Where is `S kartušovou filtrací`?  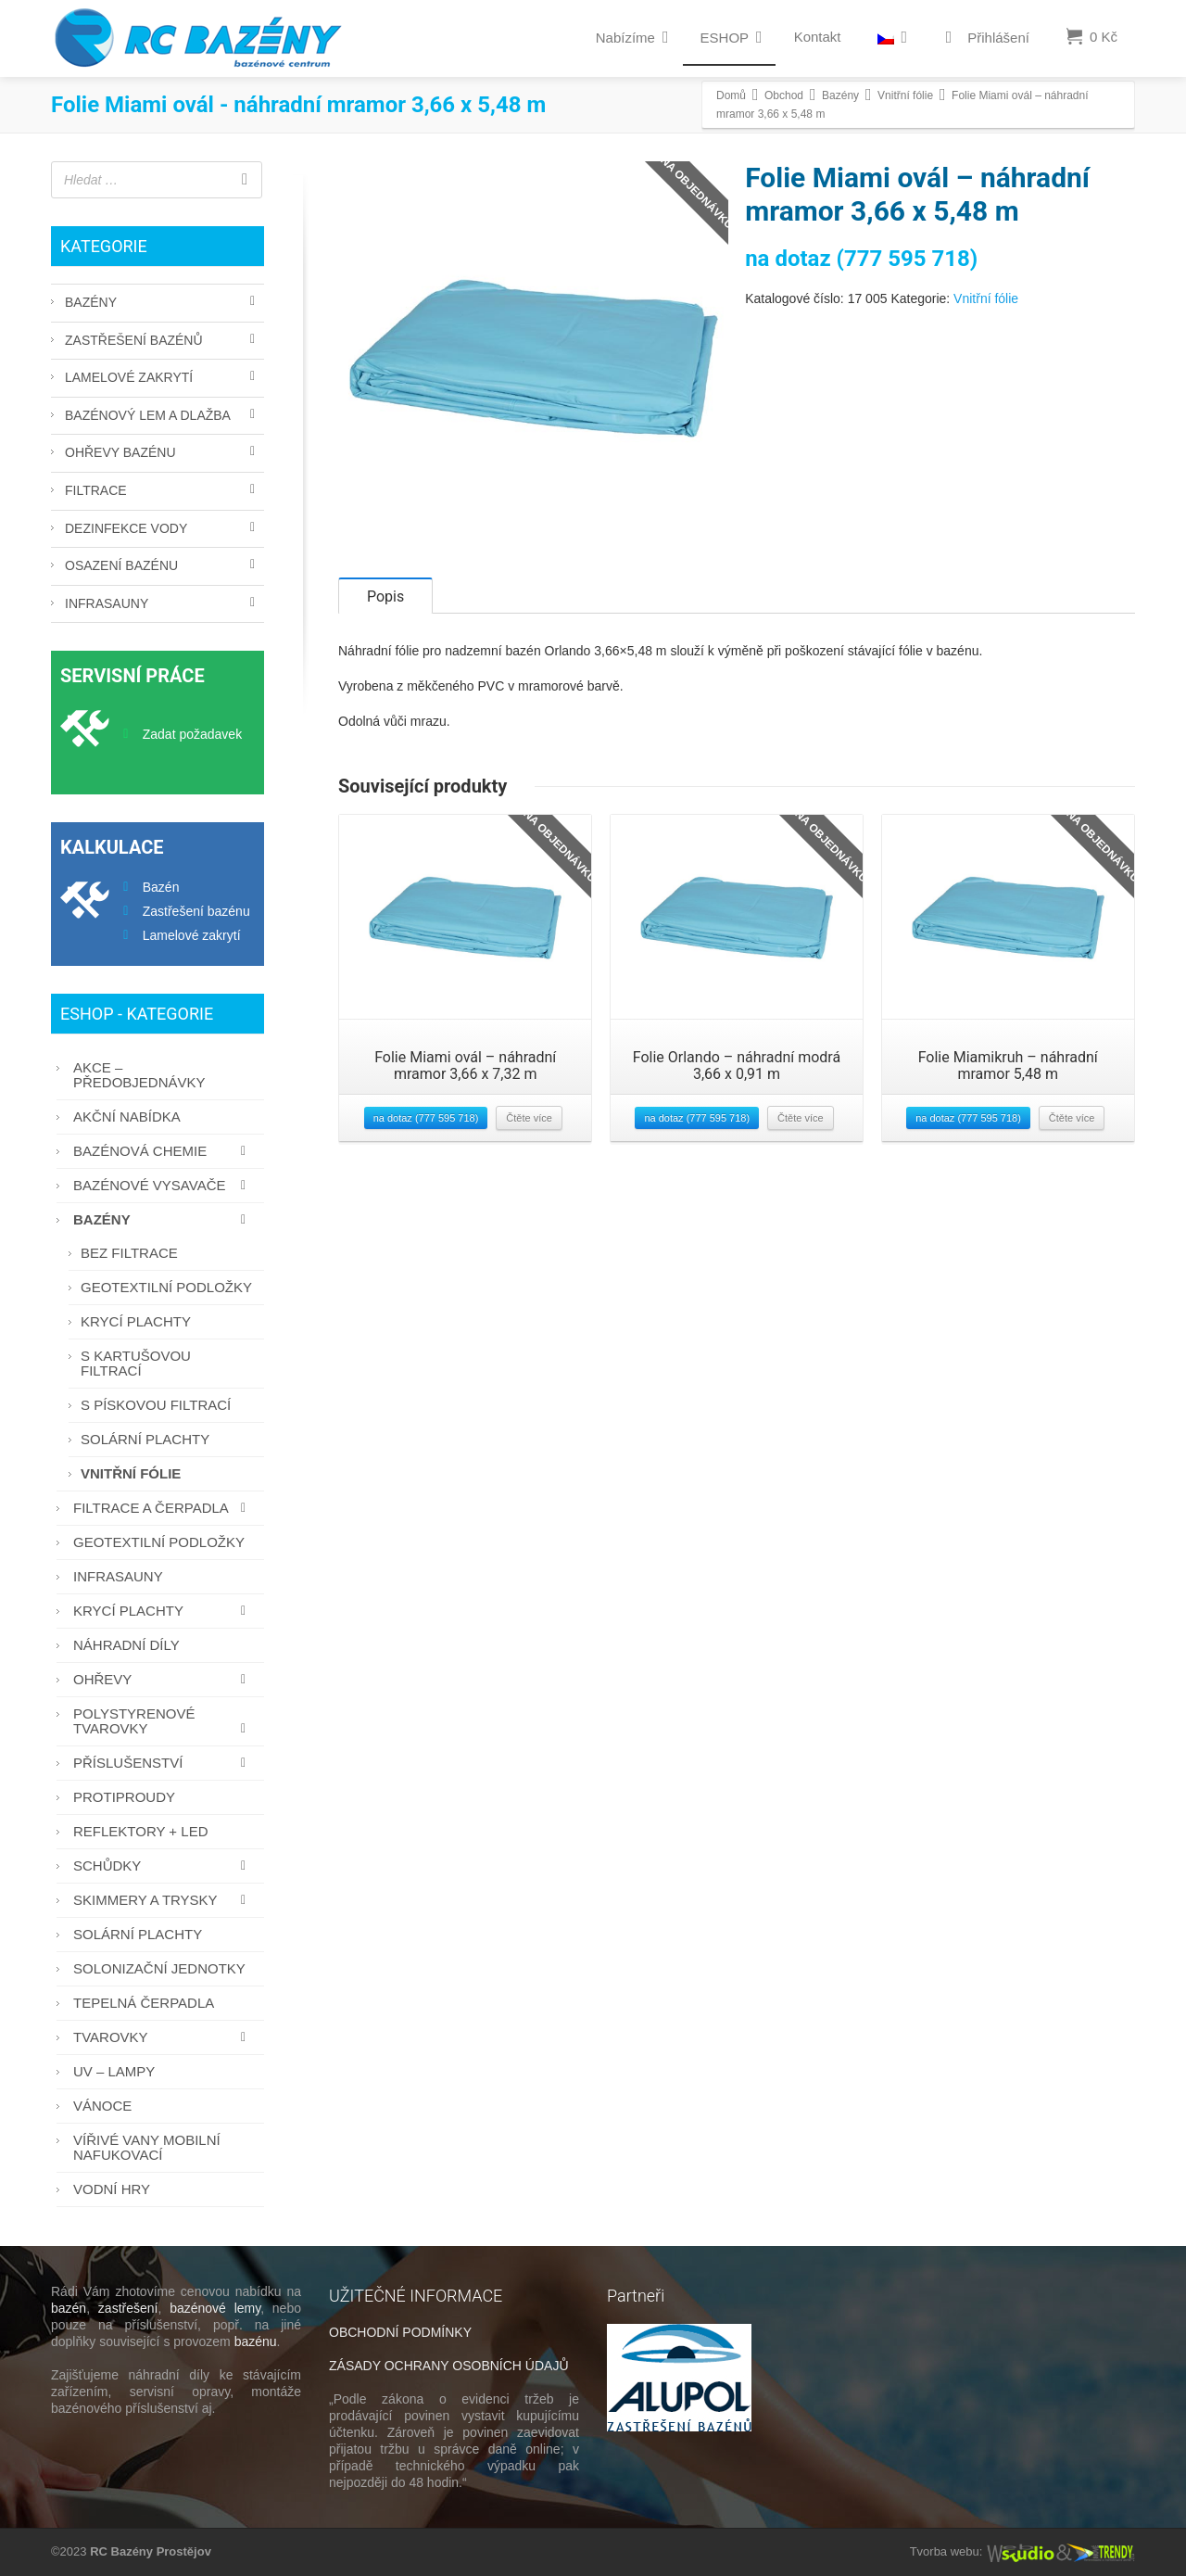
S kartušovou filtrací is located at coordinates (136, 1363).